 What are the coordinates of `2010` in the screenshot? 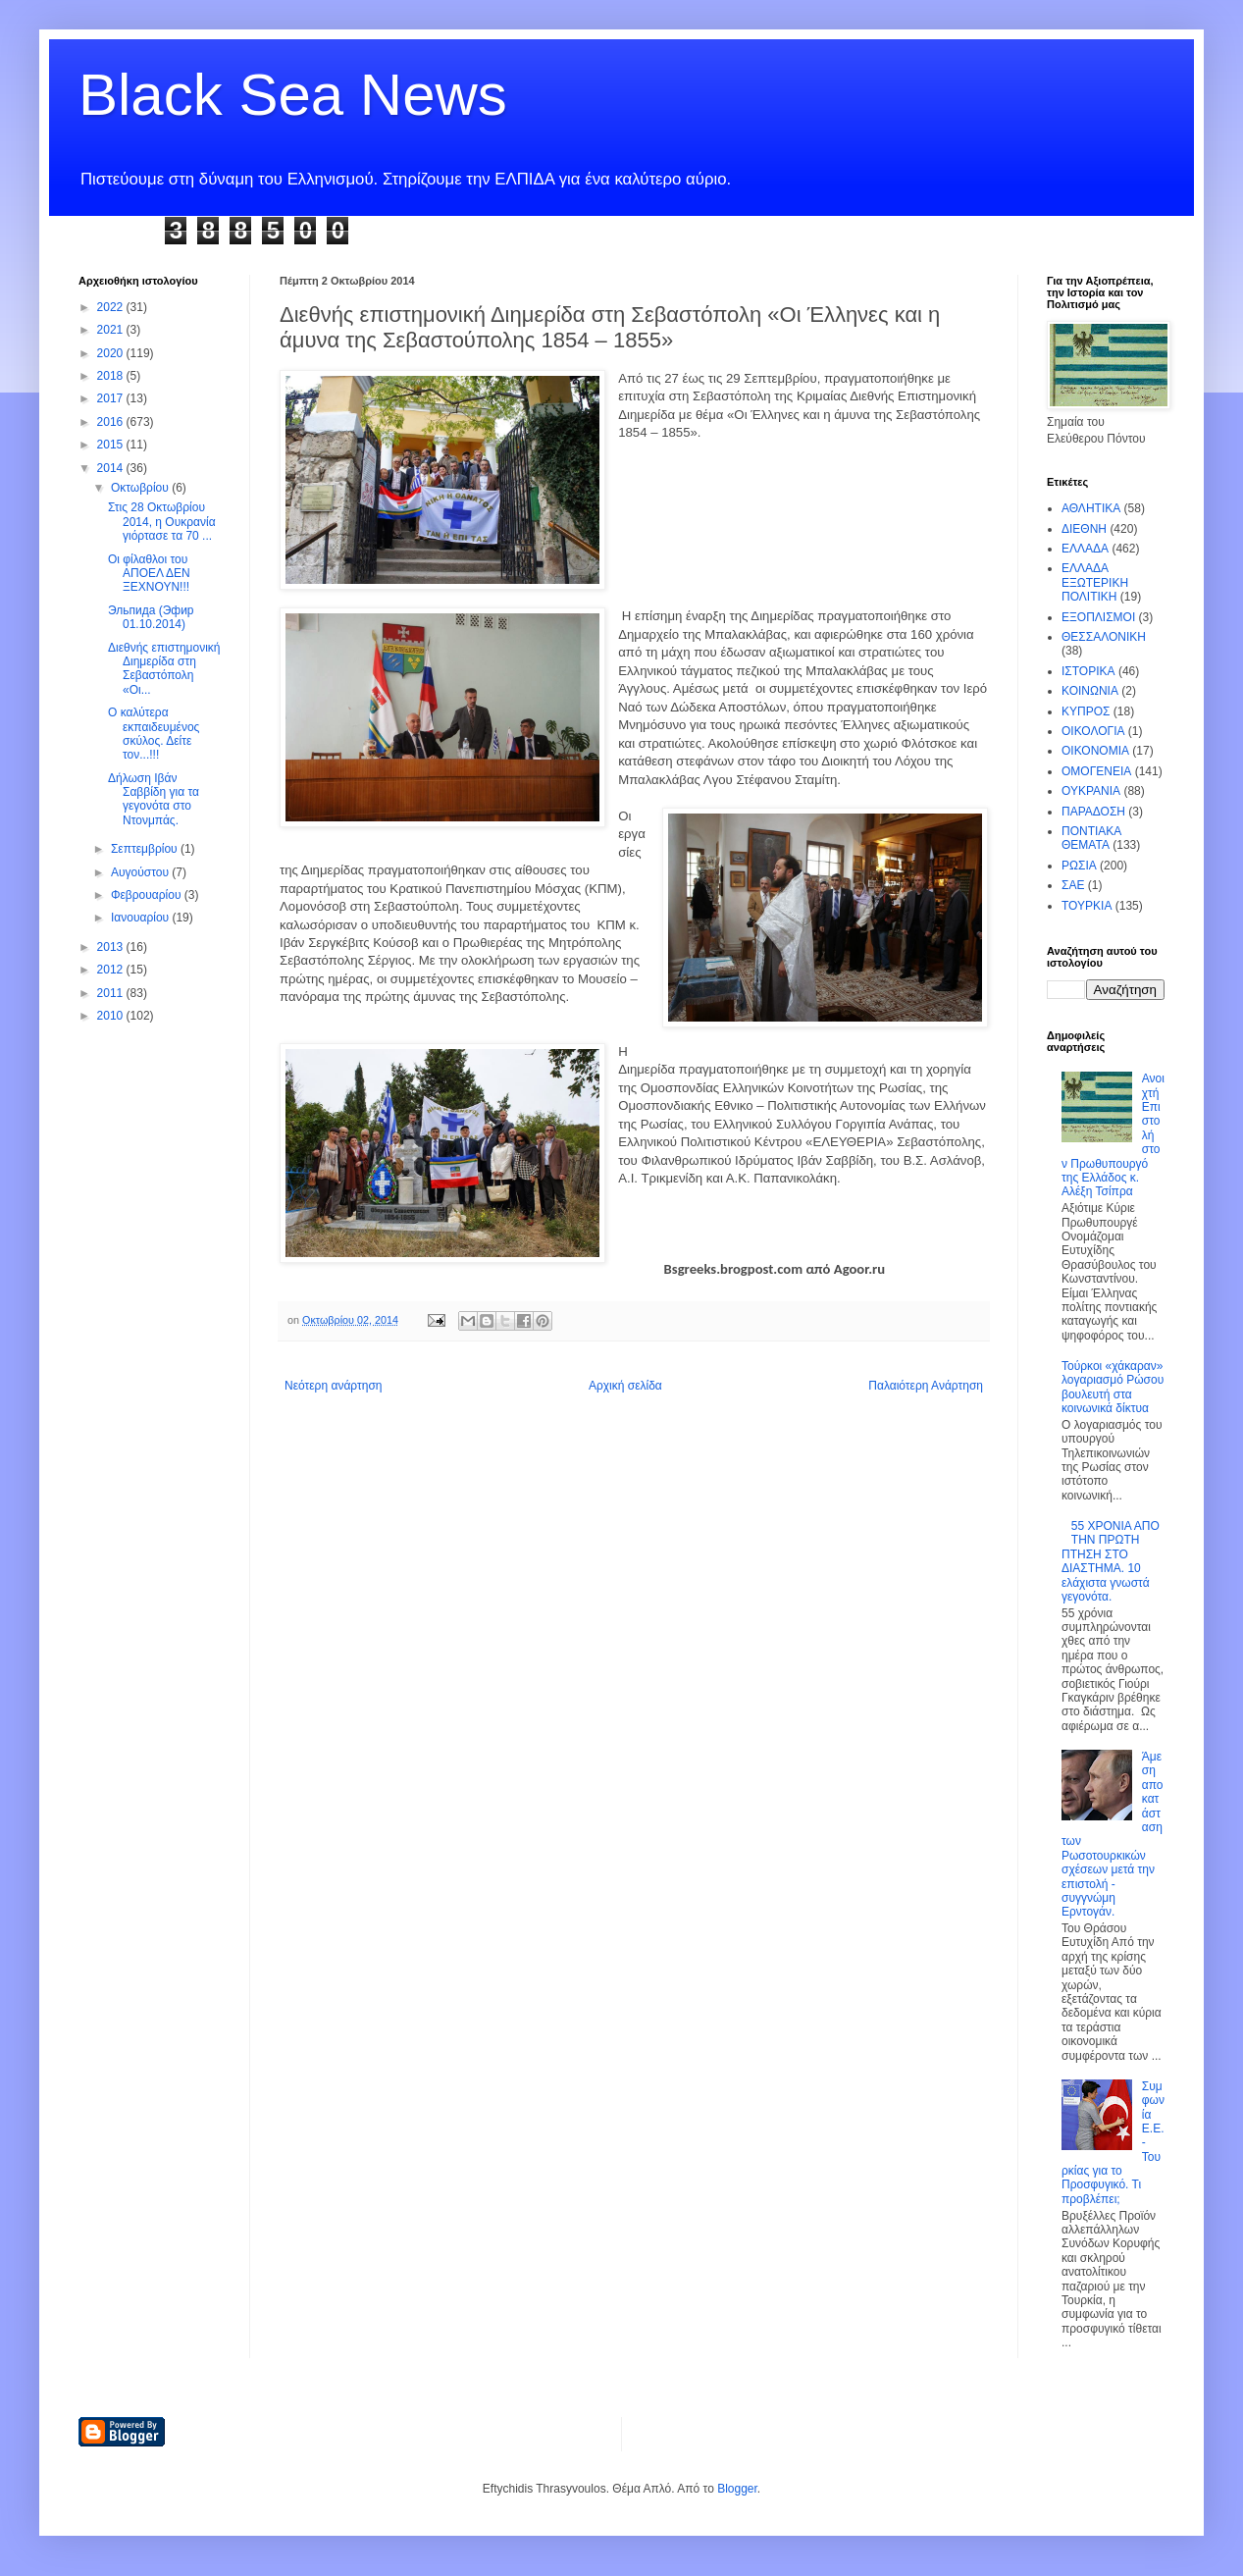 It's located at (112, 1016).